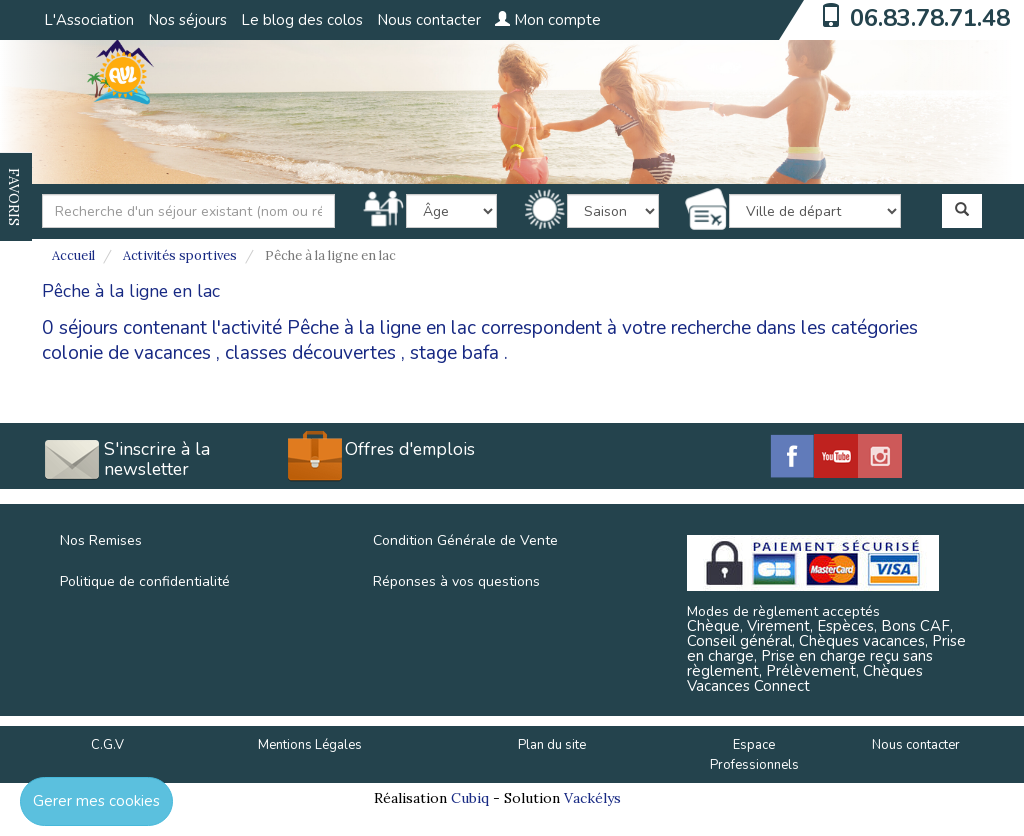 This screenshot has height=836, width=1024. Describe the element at coordinates (310, 745) in the screenshot. I see `Mentions Légales` at that location.